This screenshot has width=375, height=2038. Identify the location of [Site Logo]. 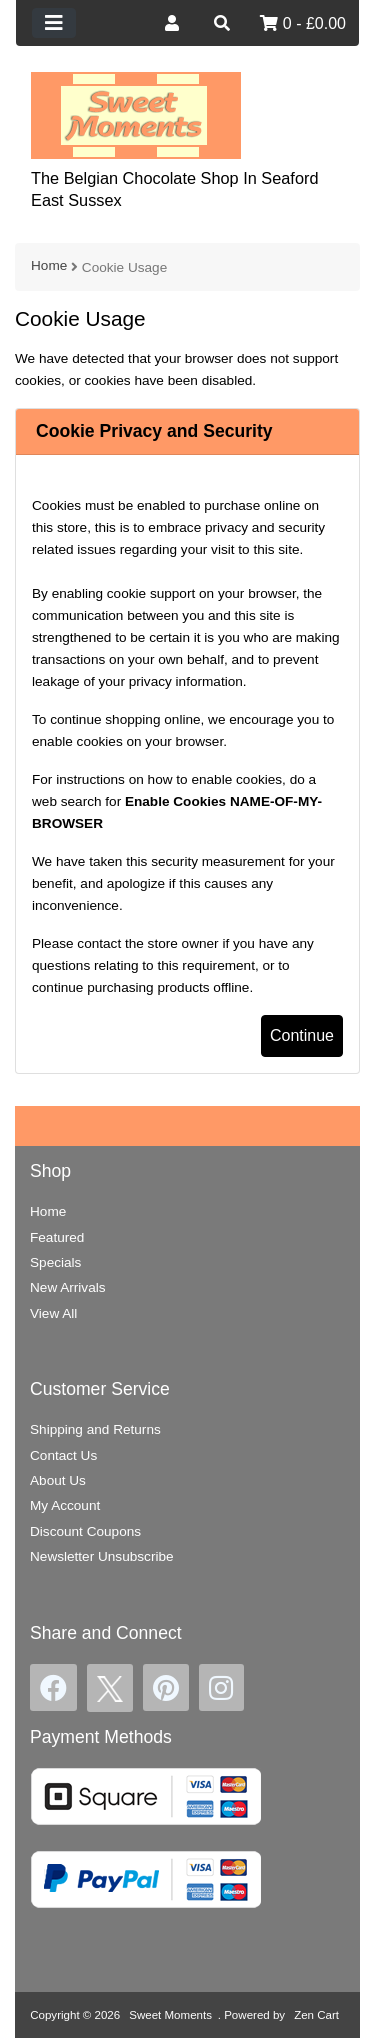
(136, 114).